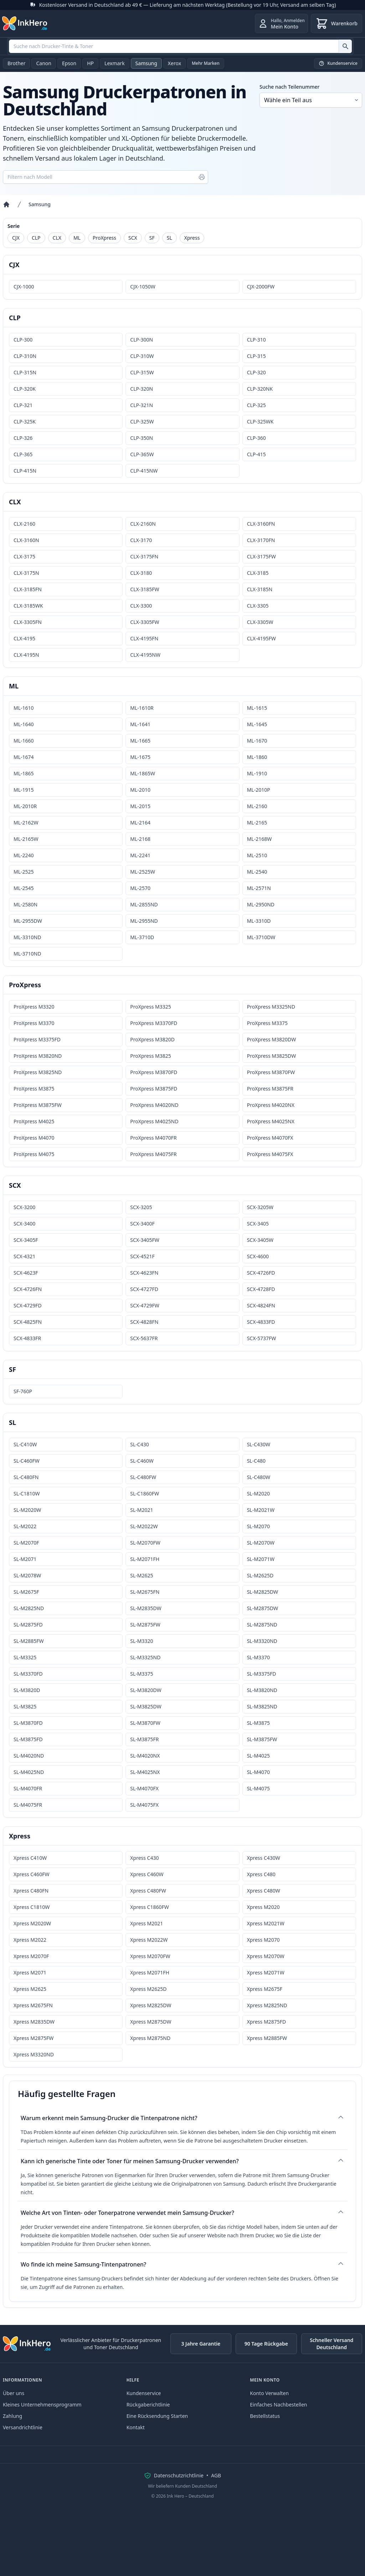  What do you see at coordinates (26, 822) in the screenshot?
I see `ML-2162W` at bounding box center [26, 822].